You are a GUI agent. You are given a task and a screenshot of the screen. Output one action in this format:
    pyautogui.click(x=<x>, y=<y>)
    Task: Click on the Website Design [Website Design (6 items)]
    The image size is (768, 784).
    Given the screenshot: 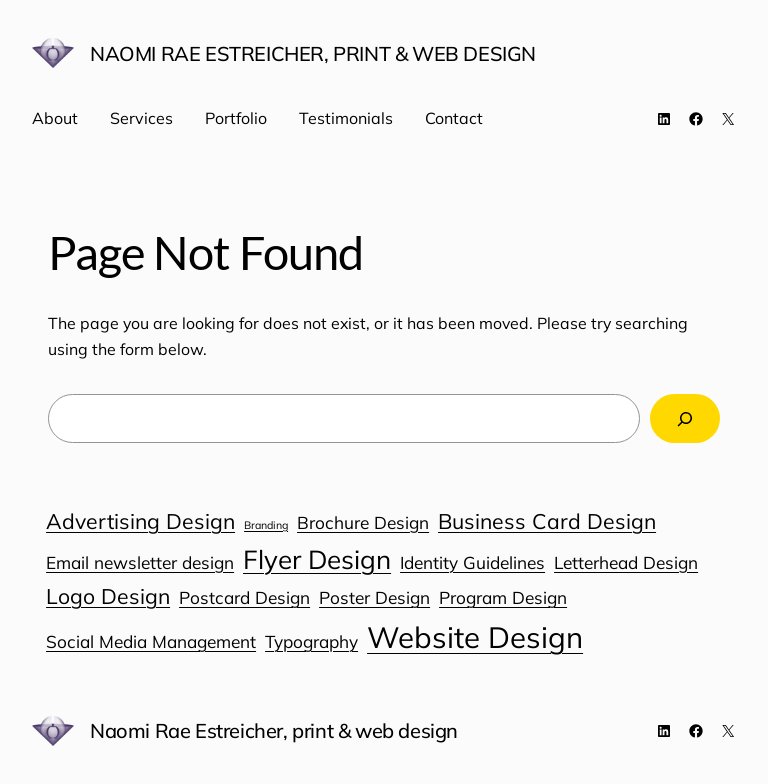 What is the action you would take?
    pyautogui.click(x=475, y=637)
    